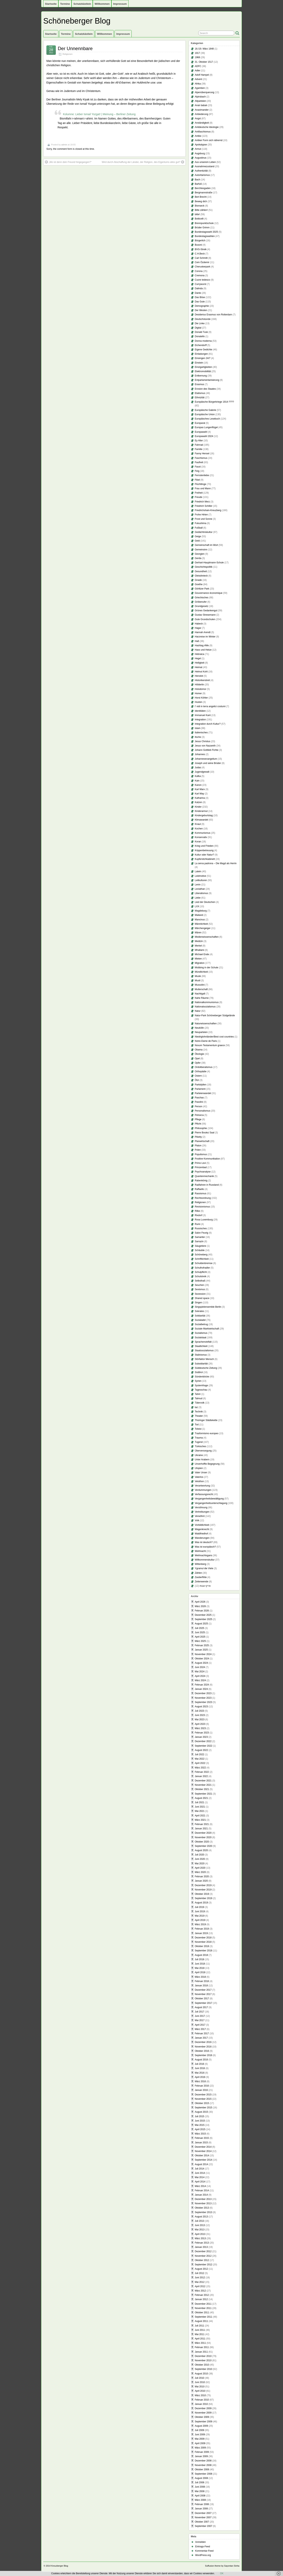 The image size is (283, 2576). Describe the element at coordinates (199, 1054) in the screenshot. I see `Ökologie` at that location.